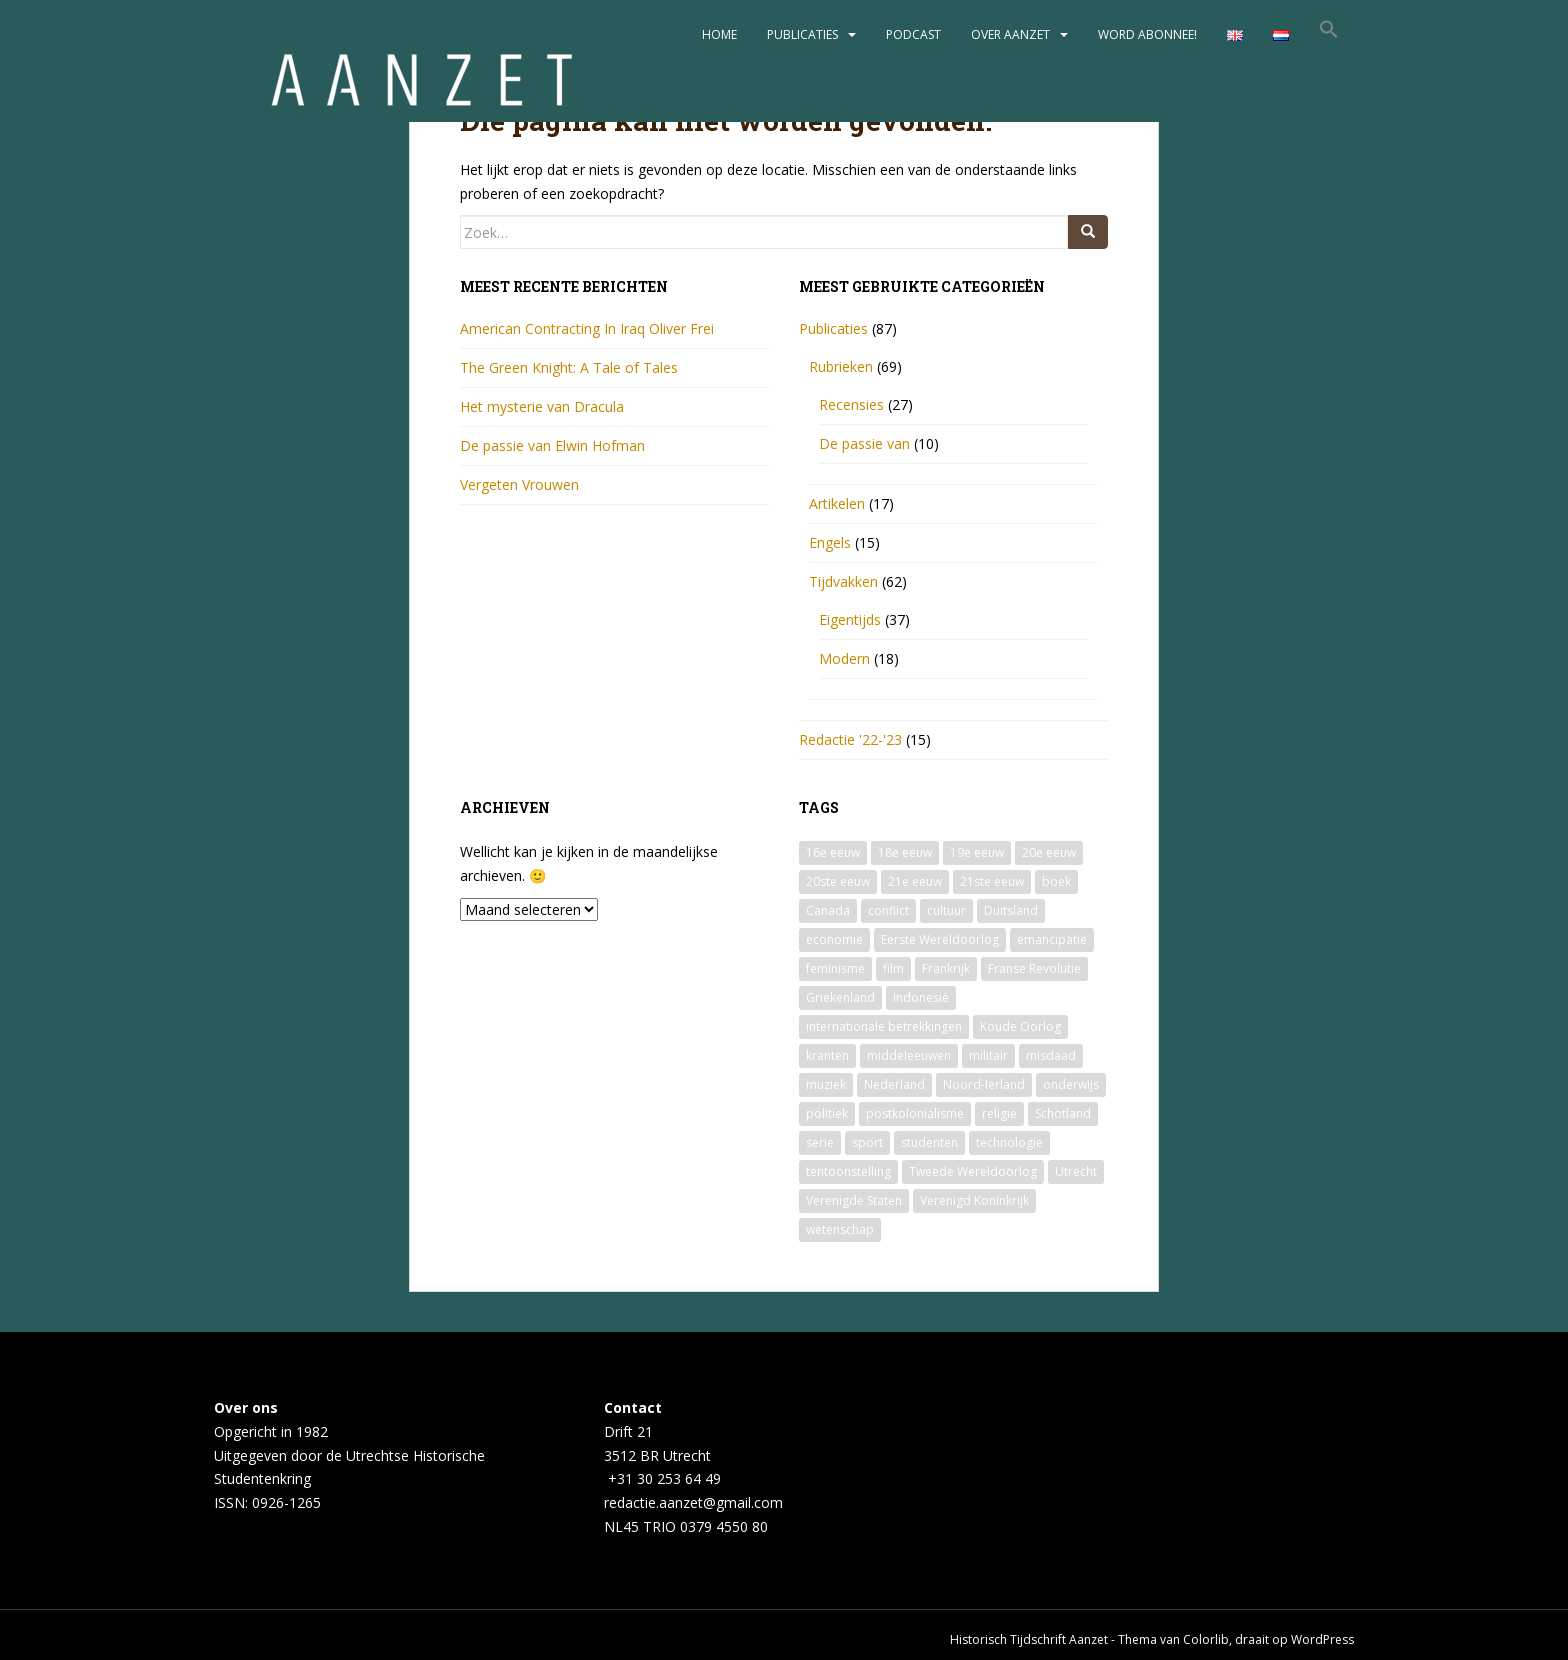 The image size is (1568, 1660). I want to click on technologie [technologie (3 items)], so click(1009, 1142).